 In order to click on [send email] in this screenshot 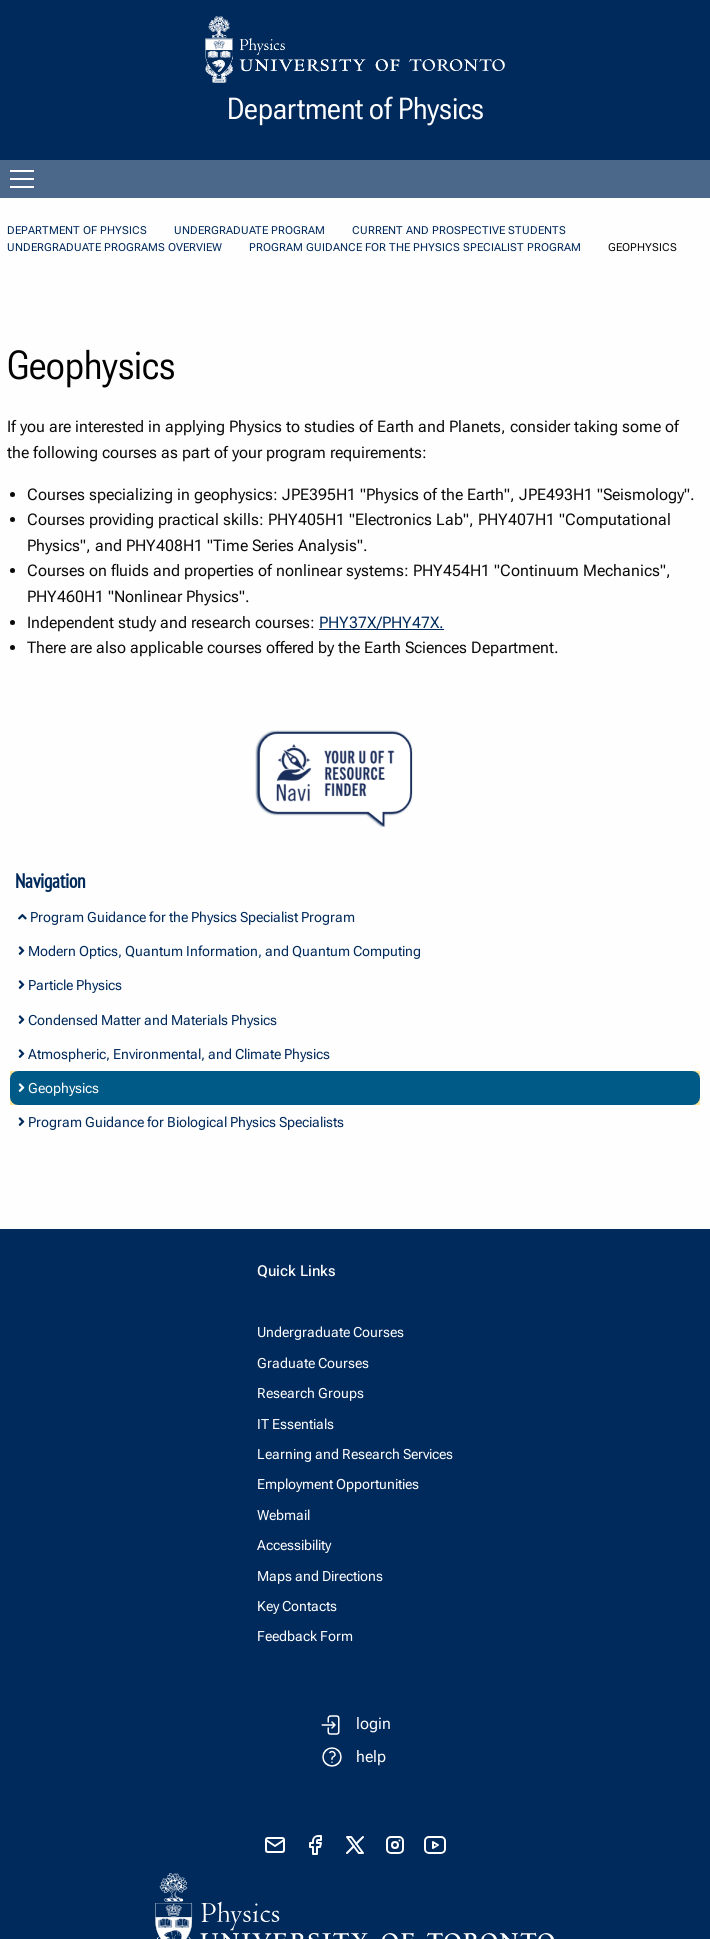, I will do `click(275, 1845)`.